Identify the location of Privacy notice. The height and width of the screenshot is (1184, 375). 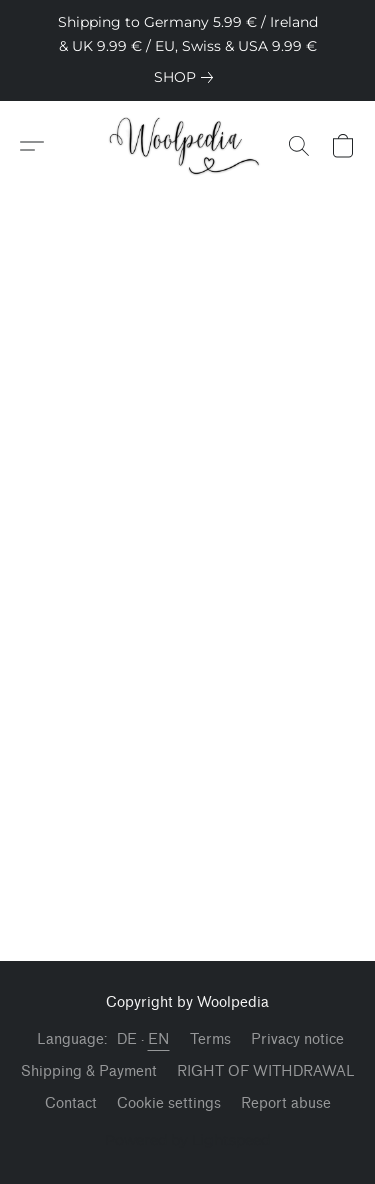
(297, 1039).